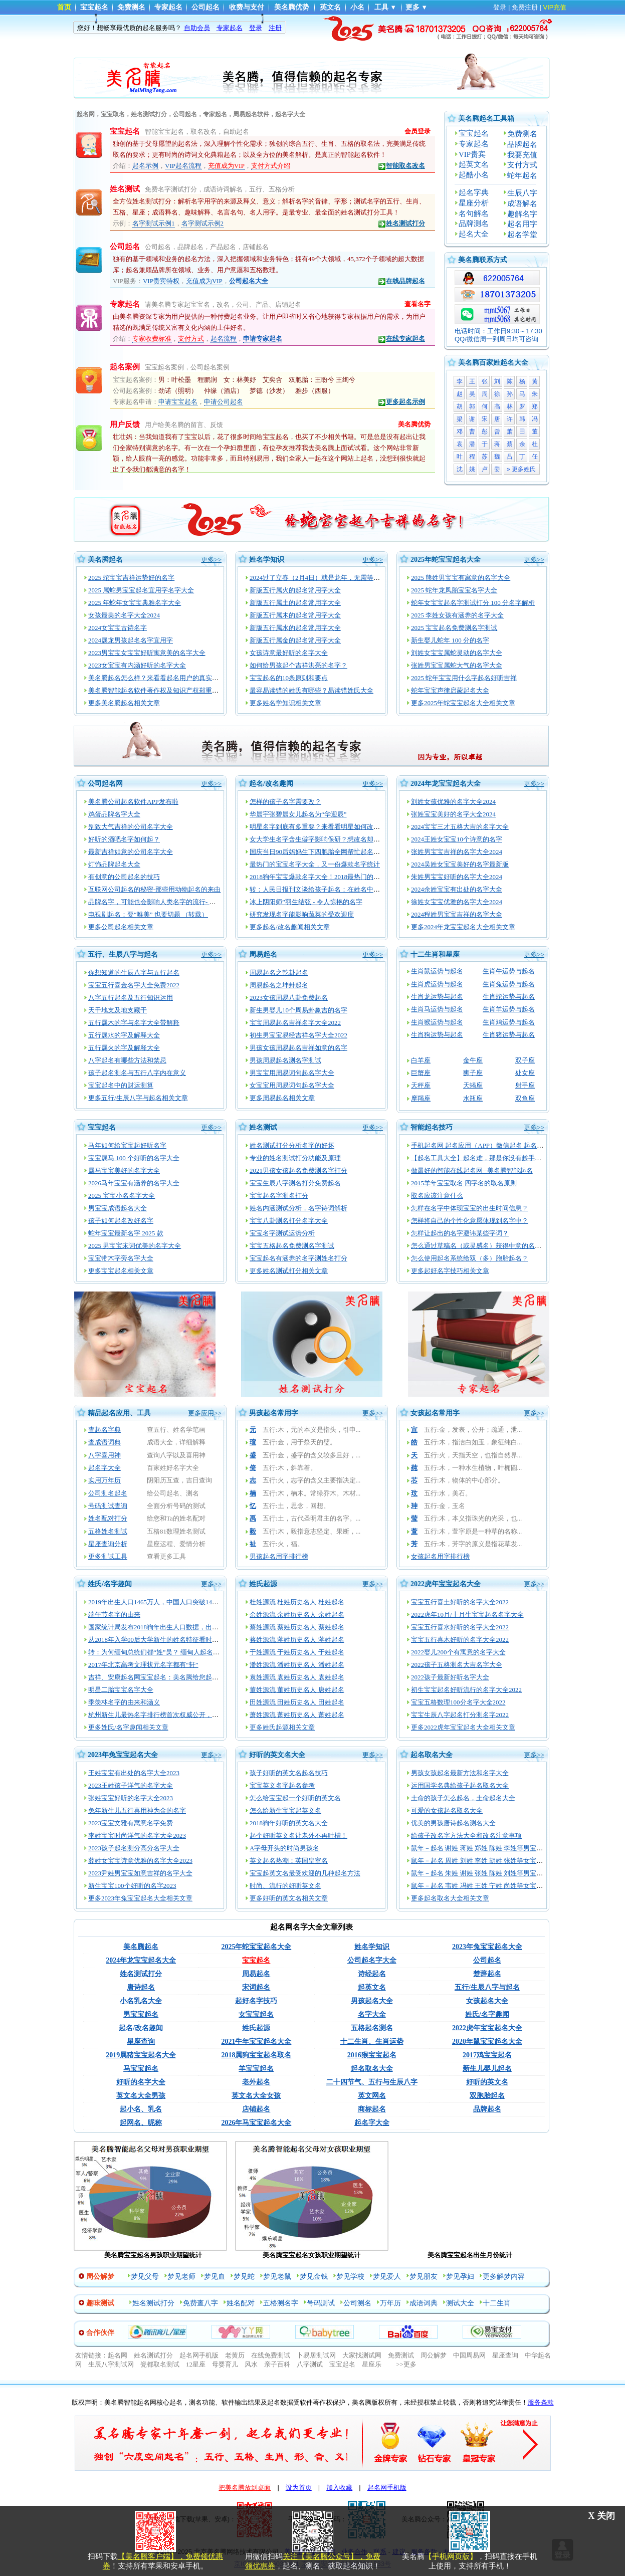 This screenshot has width=625, height=2576. What do you see at coordinates (277, 2276) in the screenshot?
I see `梦见老鼠` at bounding box center [277, 2276].